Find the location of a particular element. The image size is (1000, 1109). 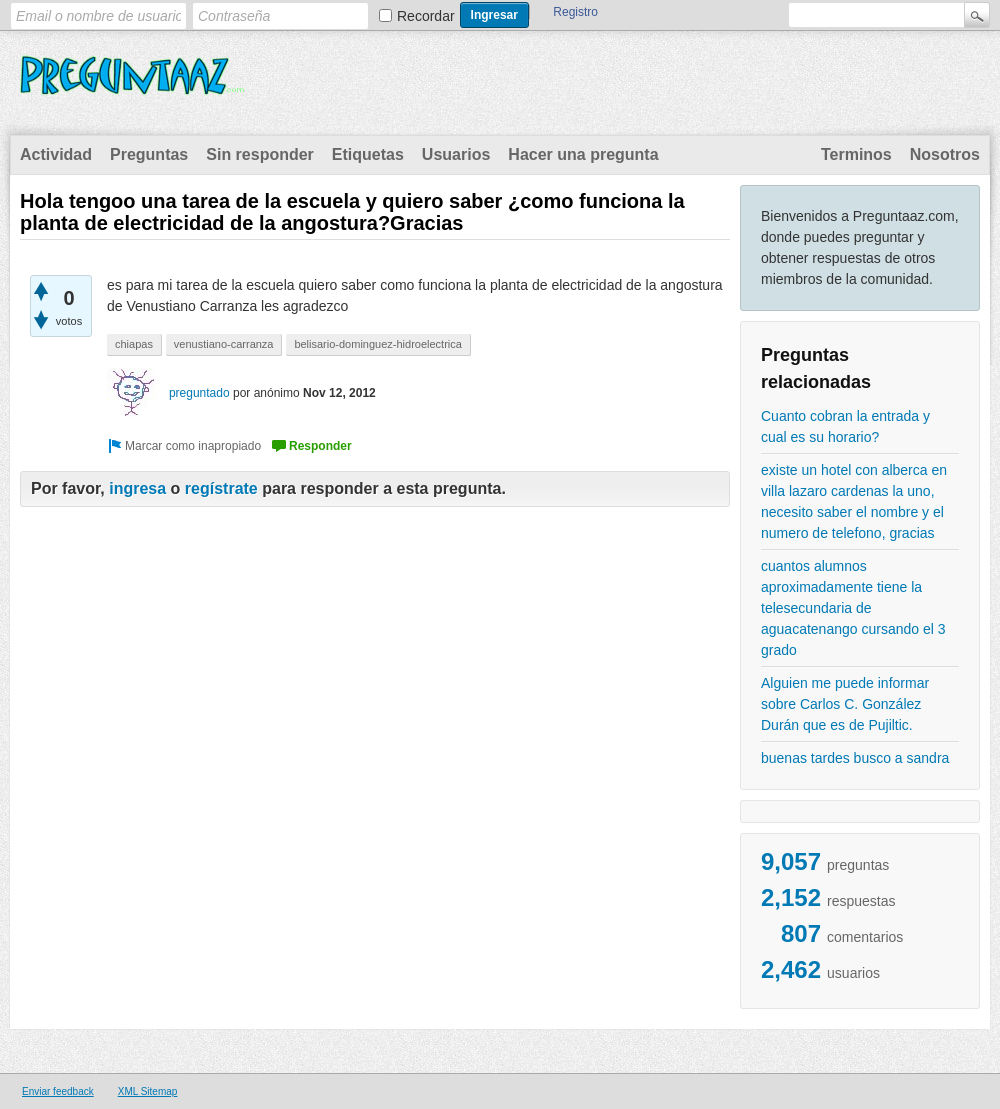

Hacer una pregunta is located at coordinates (583, 154).